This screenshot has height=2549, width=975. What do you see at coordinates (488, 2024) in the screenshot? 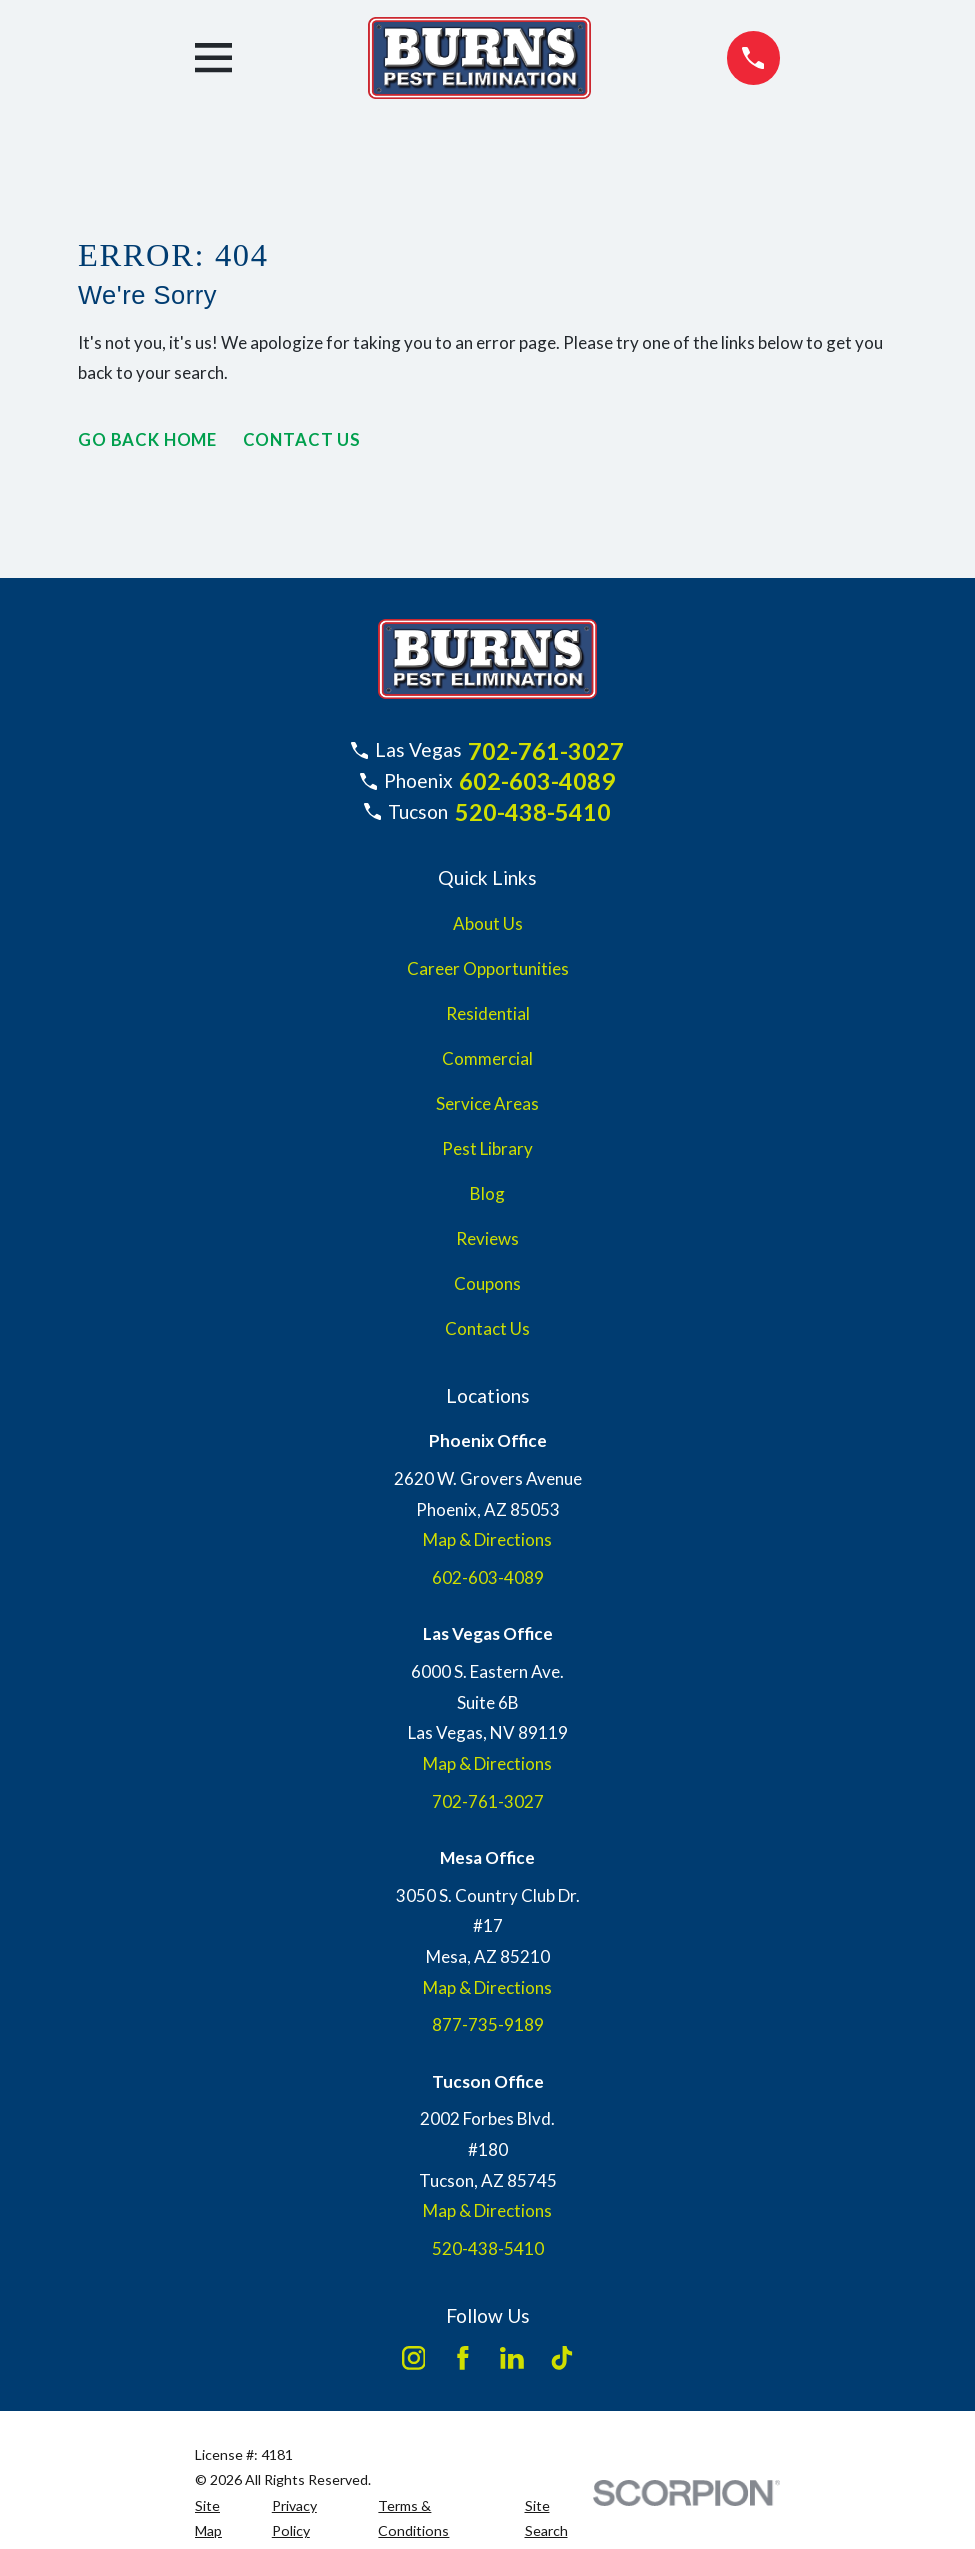
I see `877-735-9189` at bounding box center [488, 2024].